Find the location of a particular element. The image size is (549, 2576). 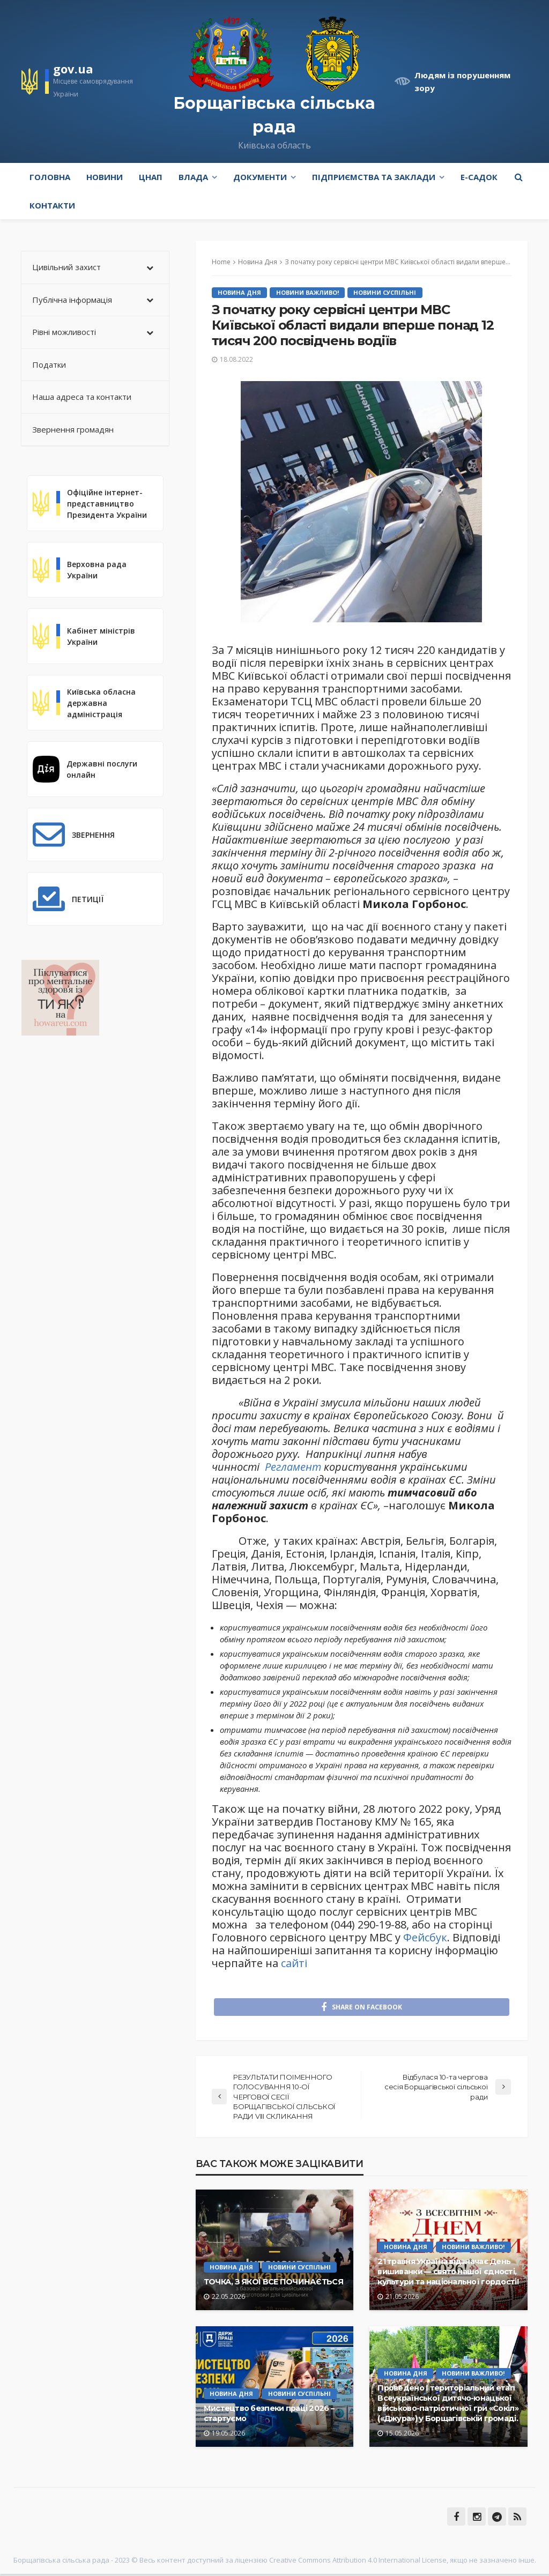

Документи is located at coordinates (260, 177).